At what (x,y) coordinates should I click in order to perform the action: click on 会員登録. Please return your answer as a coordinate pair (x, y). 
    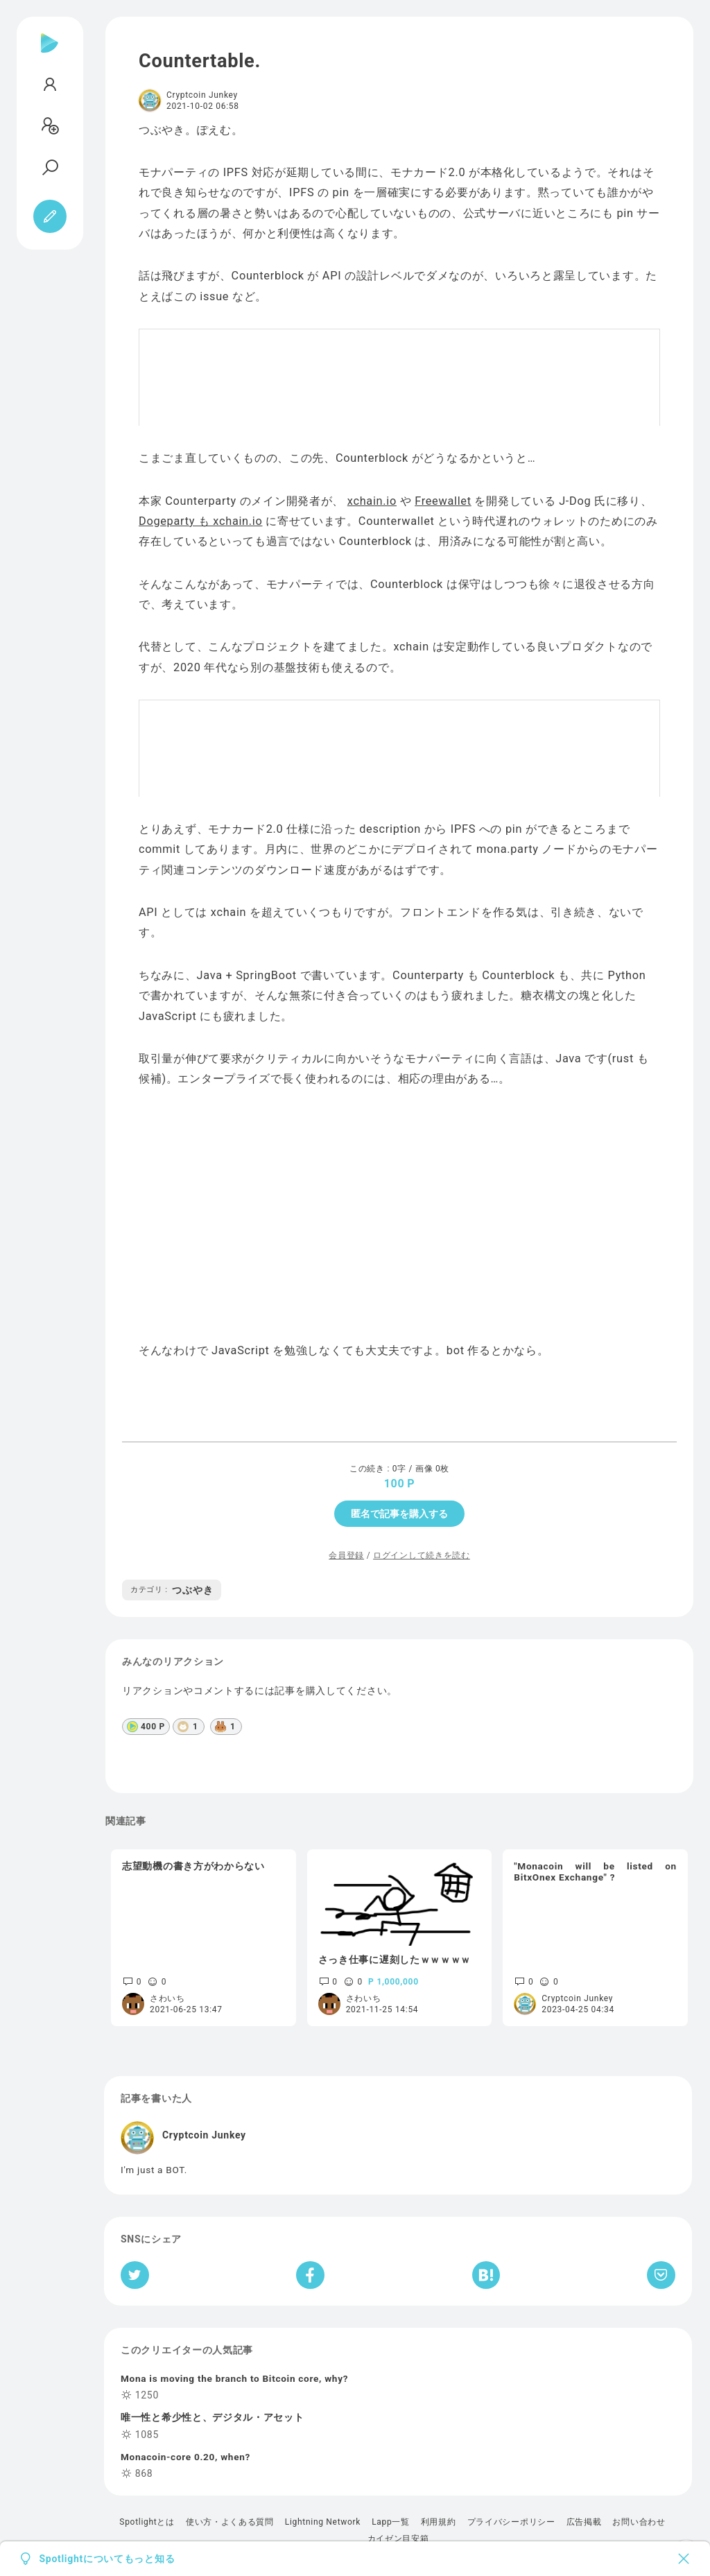
    Looking at the image, I should click on (346, 1555).